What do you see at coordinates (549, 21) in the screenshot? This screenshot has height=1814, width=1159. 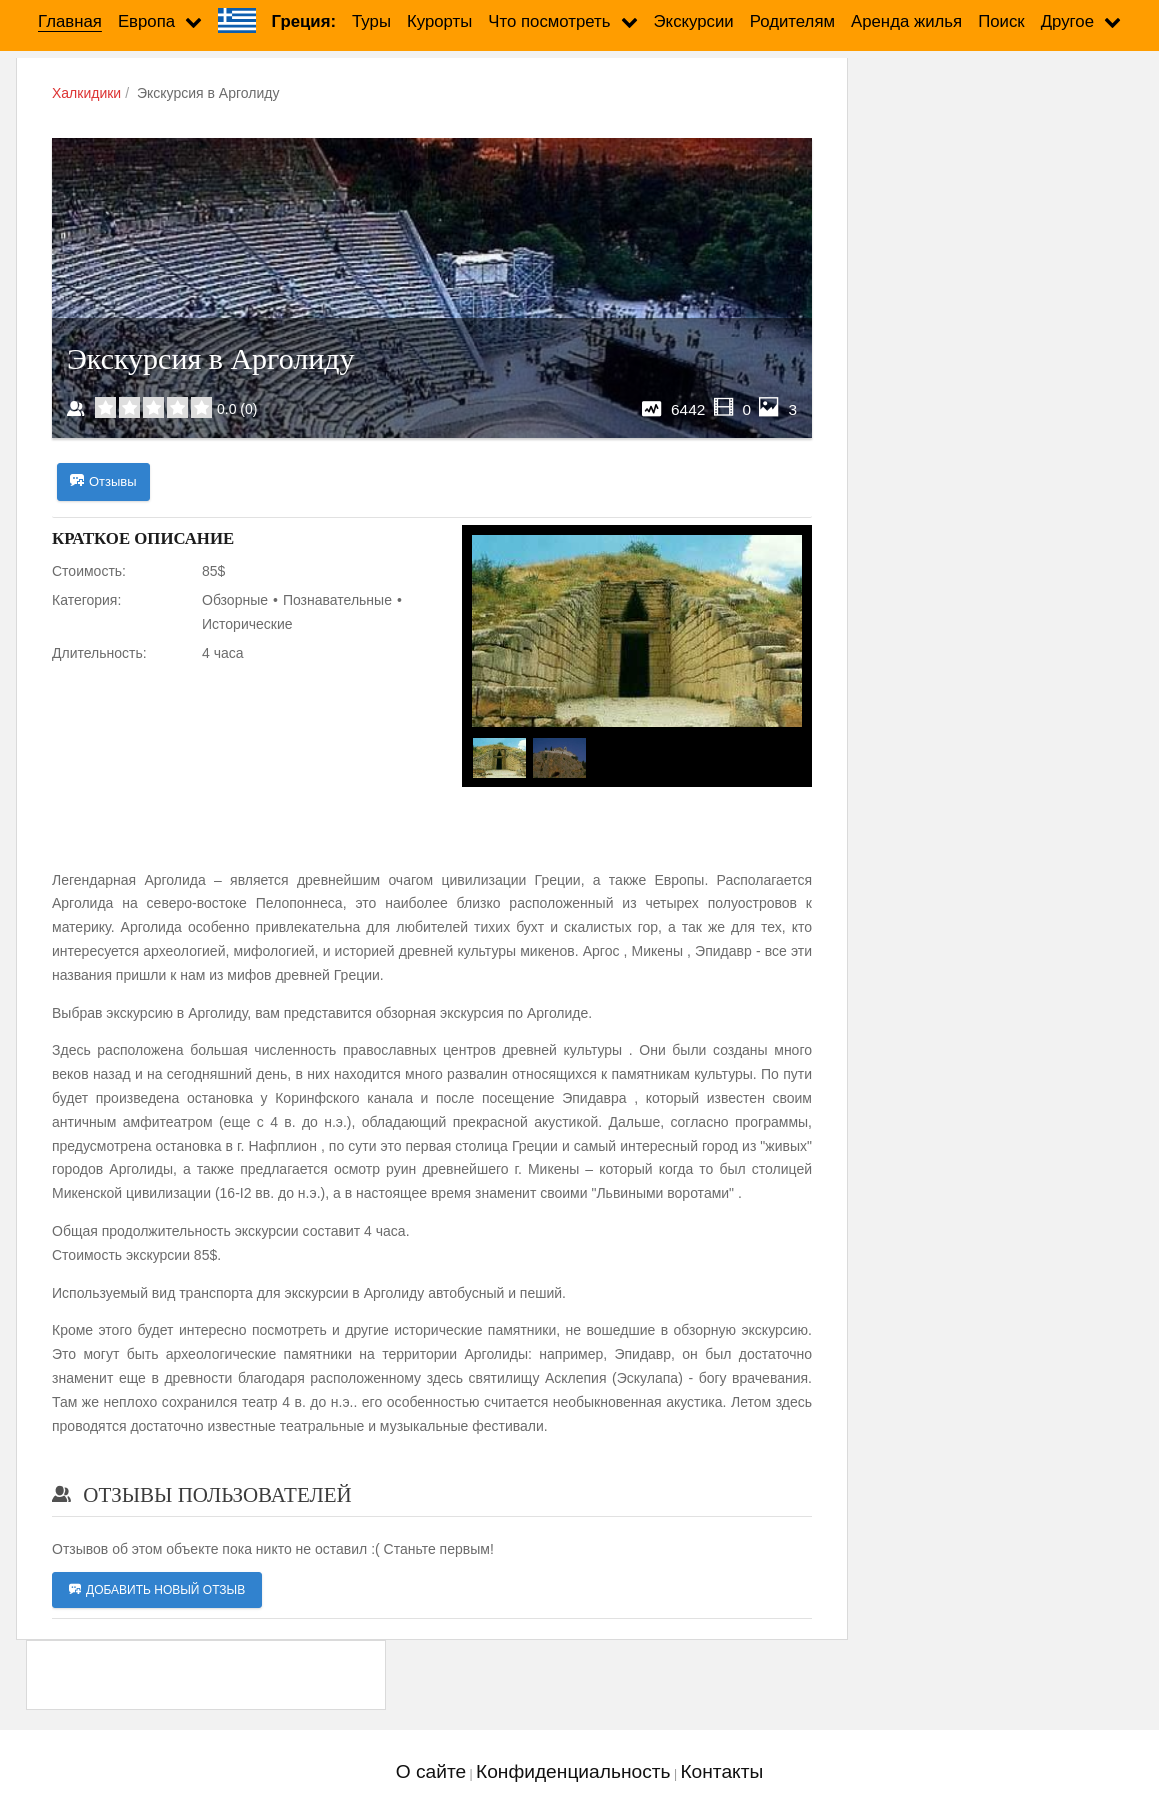 I see `Что посмотреть` at bounding box center [549, 21].